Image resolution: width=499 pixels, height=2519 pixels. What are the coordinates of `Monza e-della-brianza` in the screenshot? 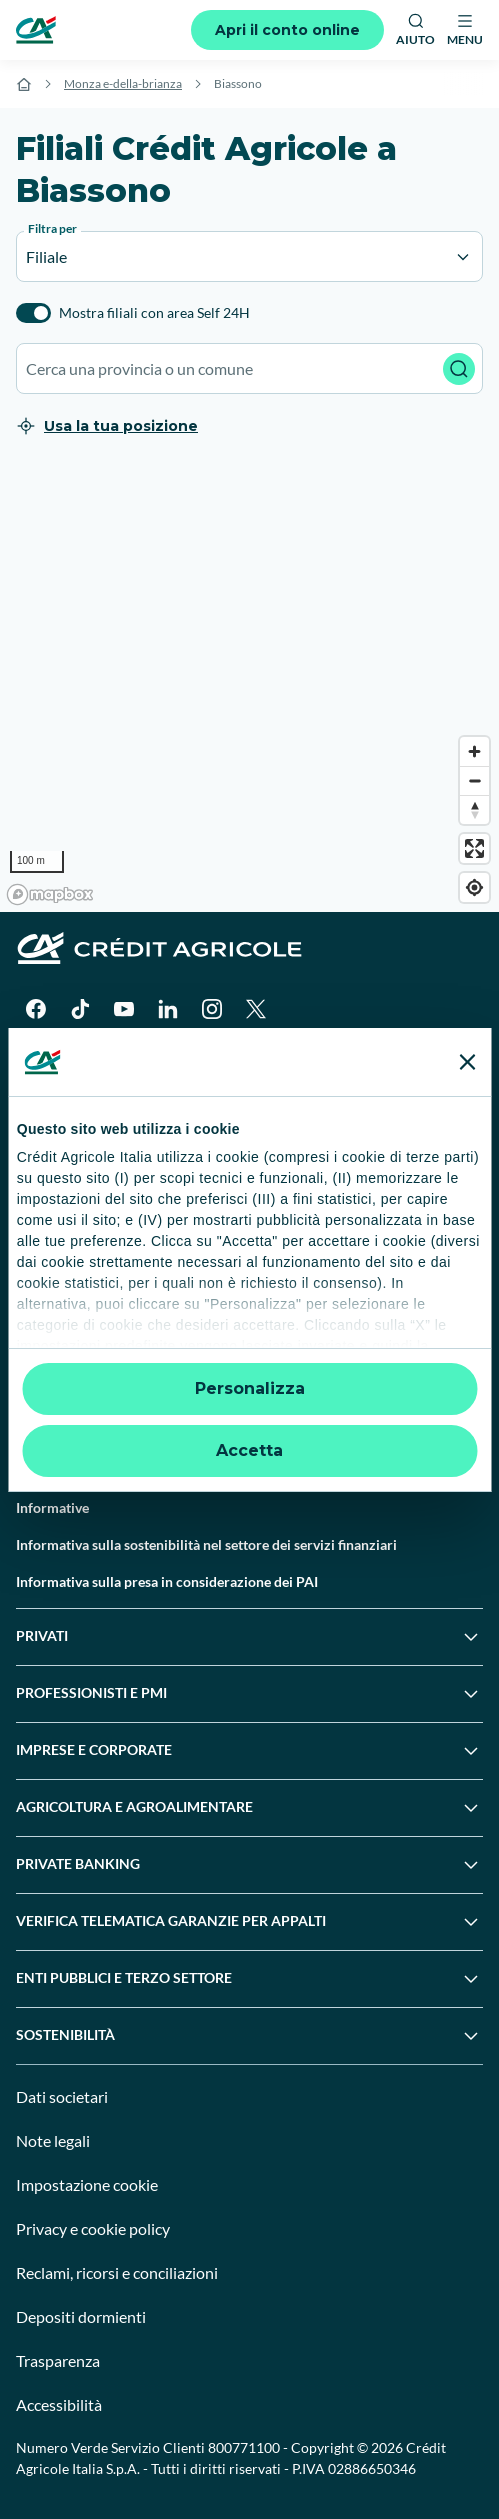 It's located at (123, 83).